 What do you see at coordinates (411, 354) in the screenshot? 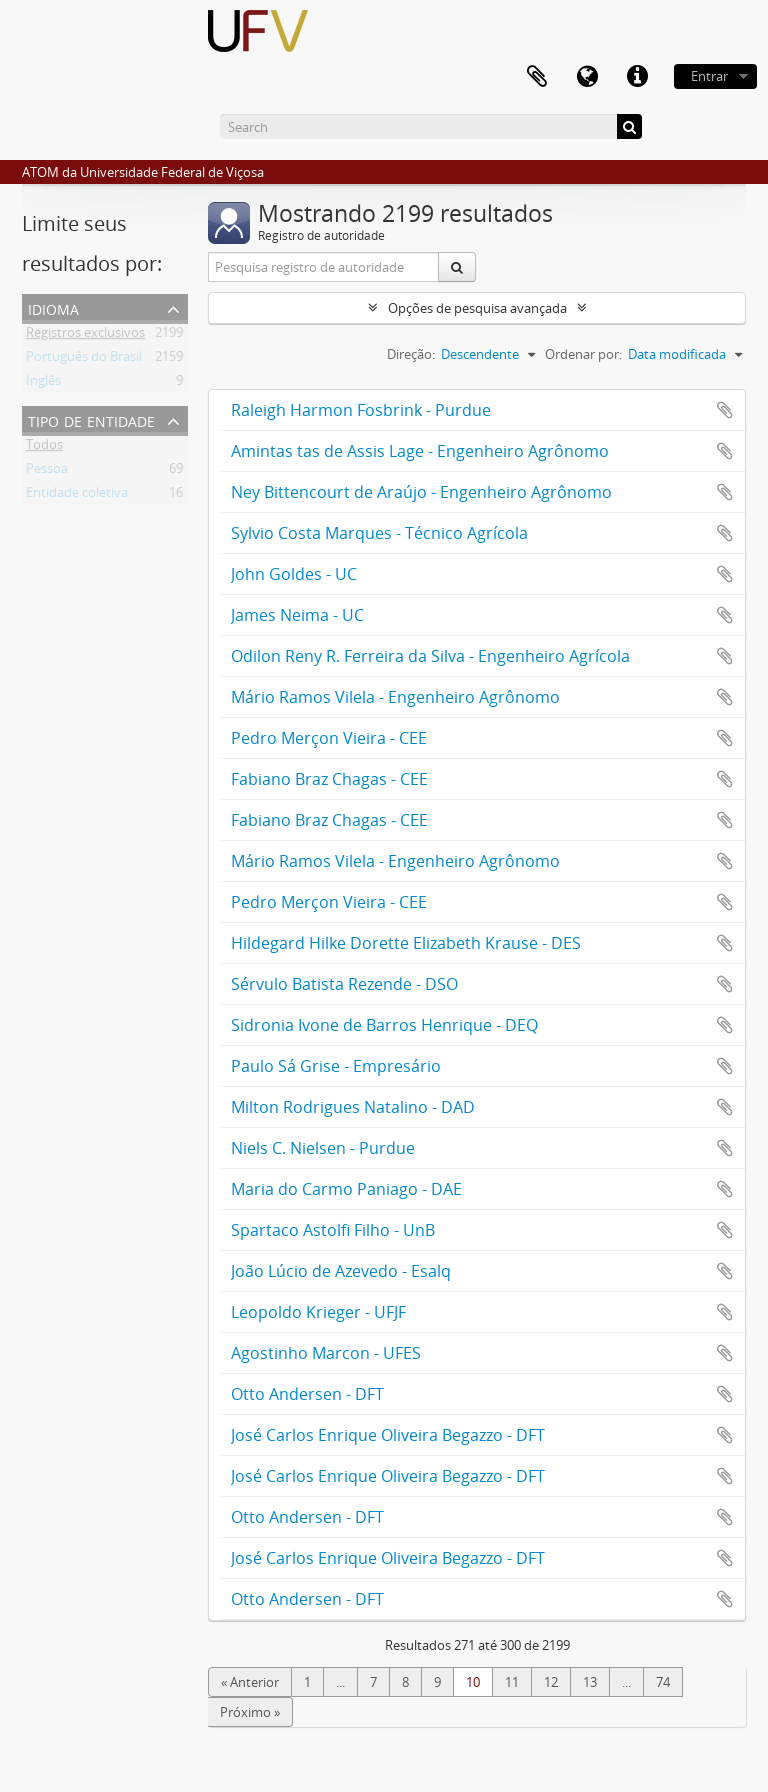
I see `Direção:` at bounding box center [411, 354].